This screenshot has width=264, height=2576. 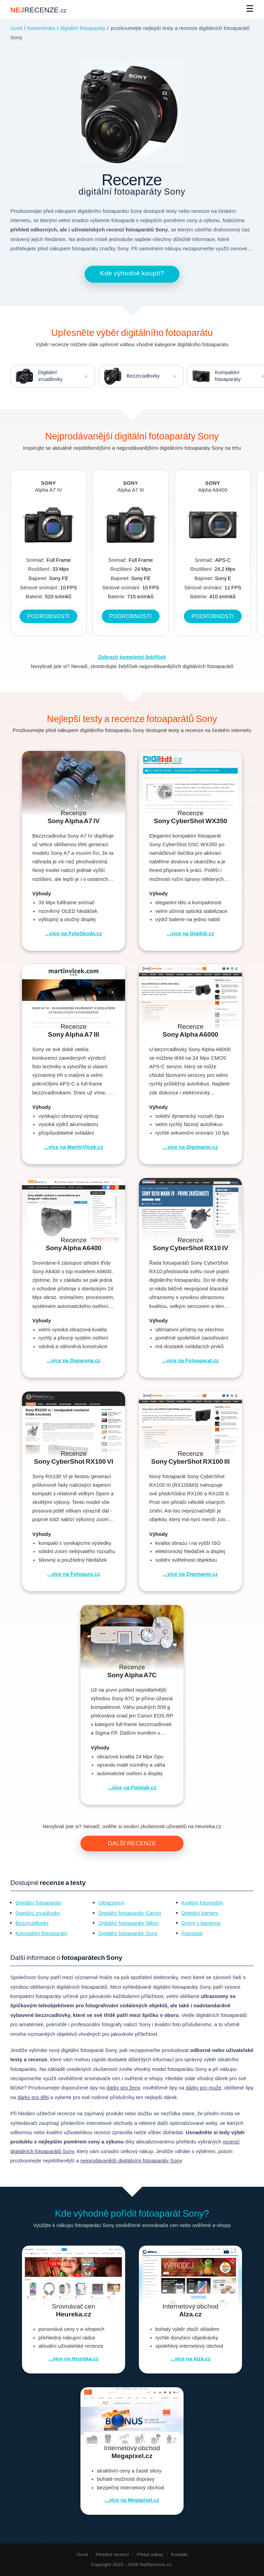 I want to click on dárky pro muže, so click(x=203, y=2088).